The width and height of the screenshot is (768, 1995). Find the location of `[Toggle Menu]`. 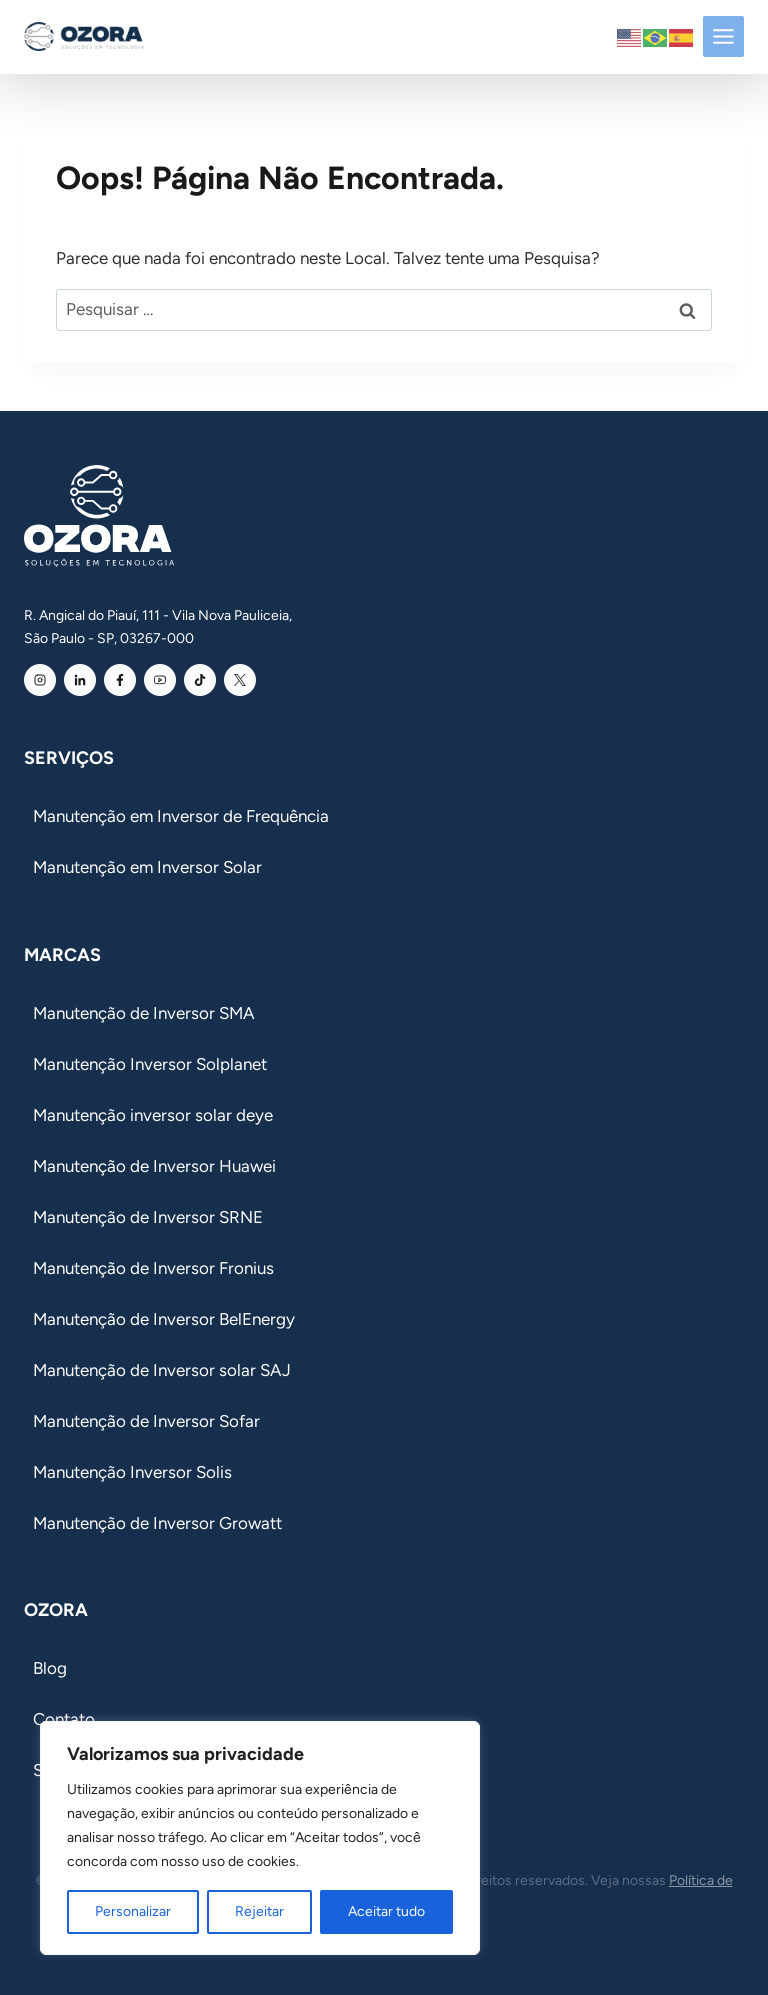

[Toggle Menu] is located at coordinates (723, 36).